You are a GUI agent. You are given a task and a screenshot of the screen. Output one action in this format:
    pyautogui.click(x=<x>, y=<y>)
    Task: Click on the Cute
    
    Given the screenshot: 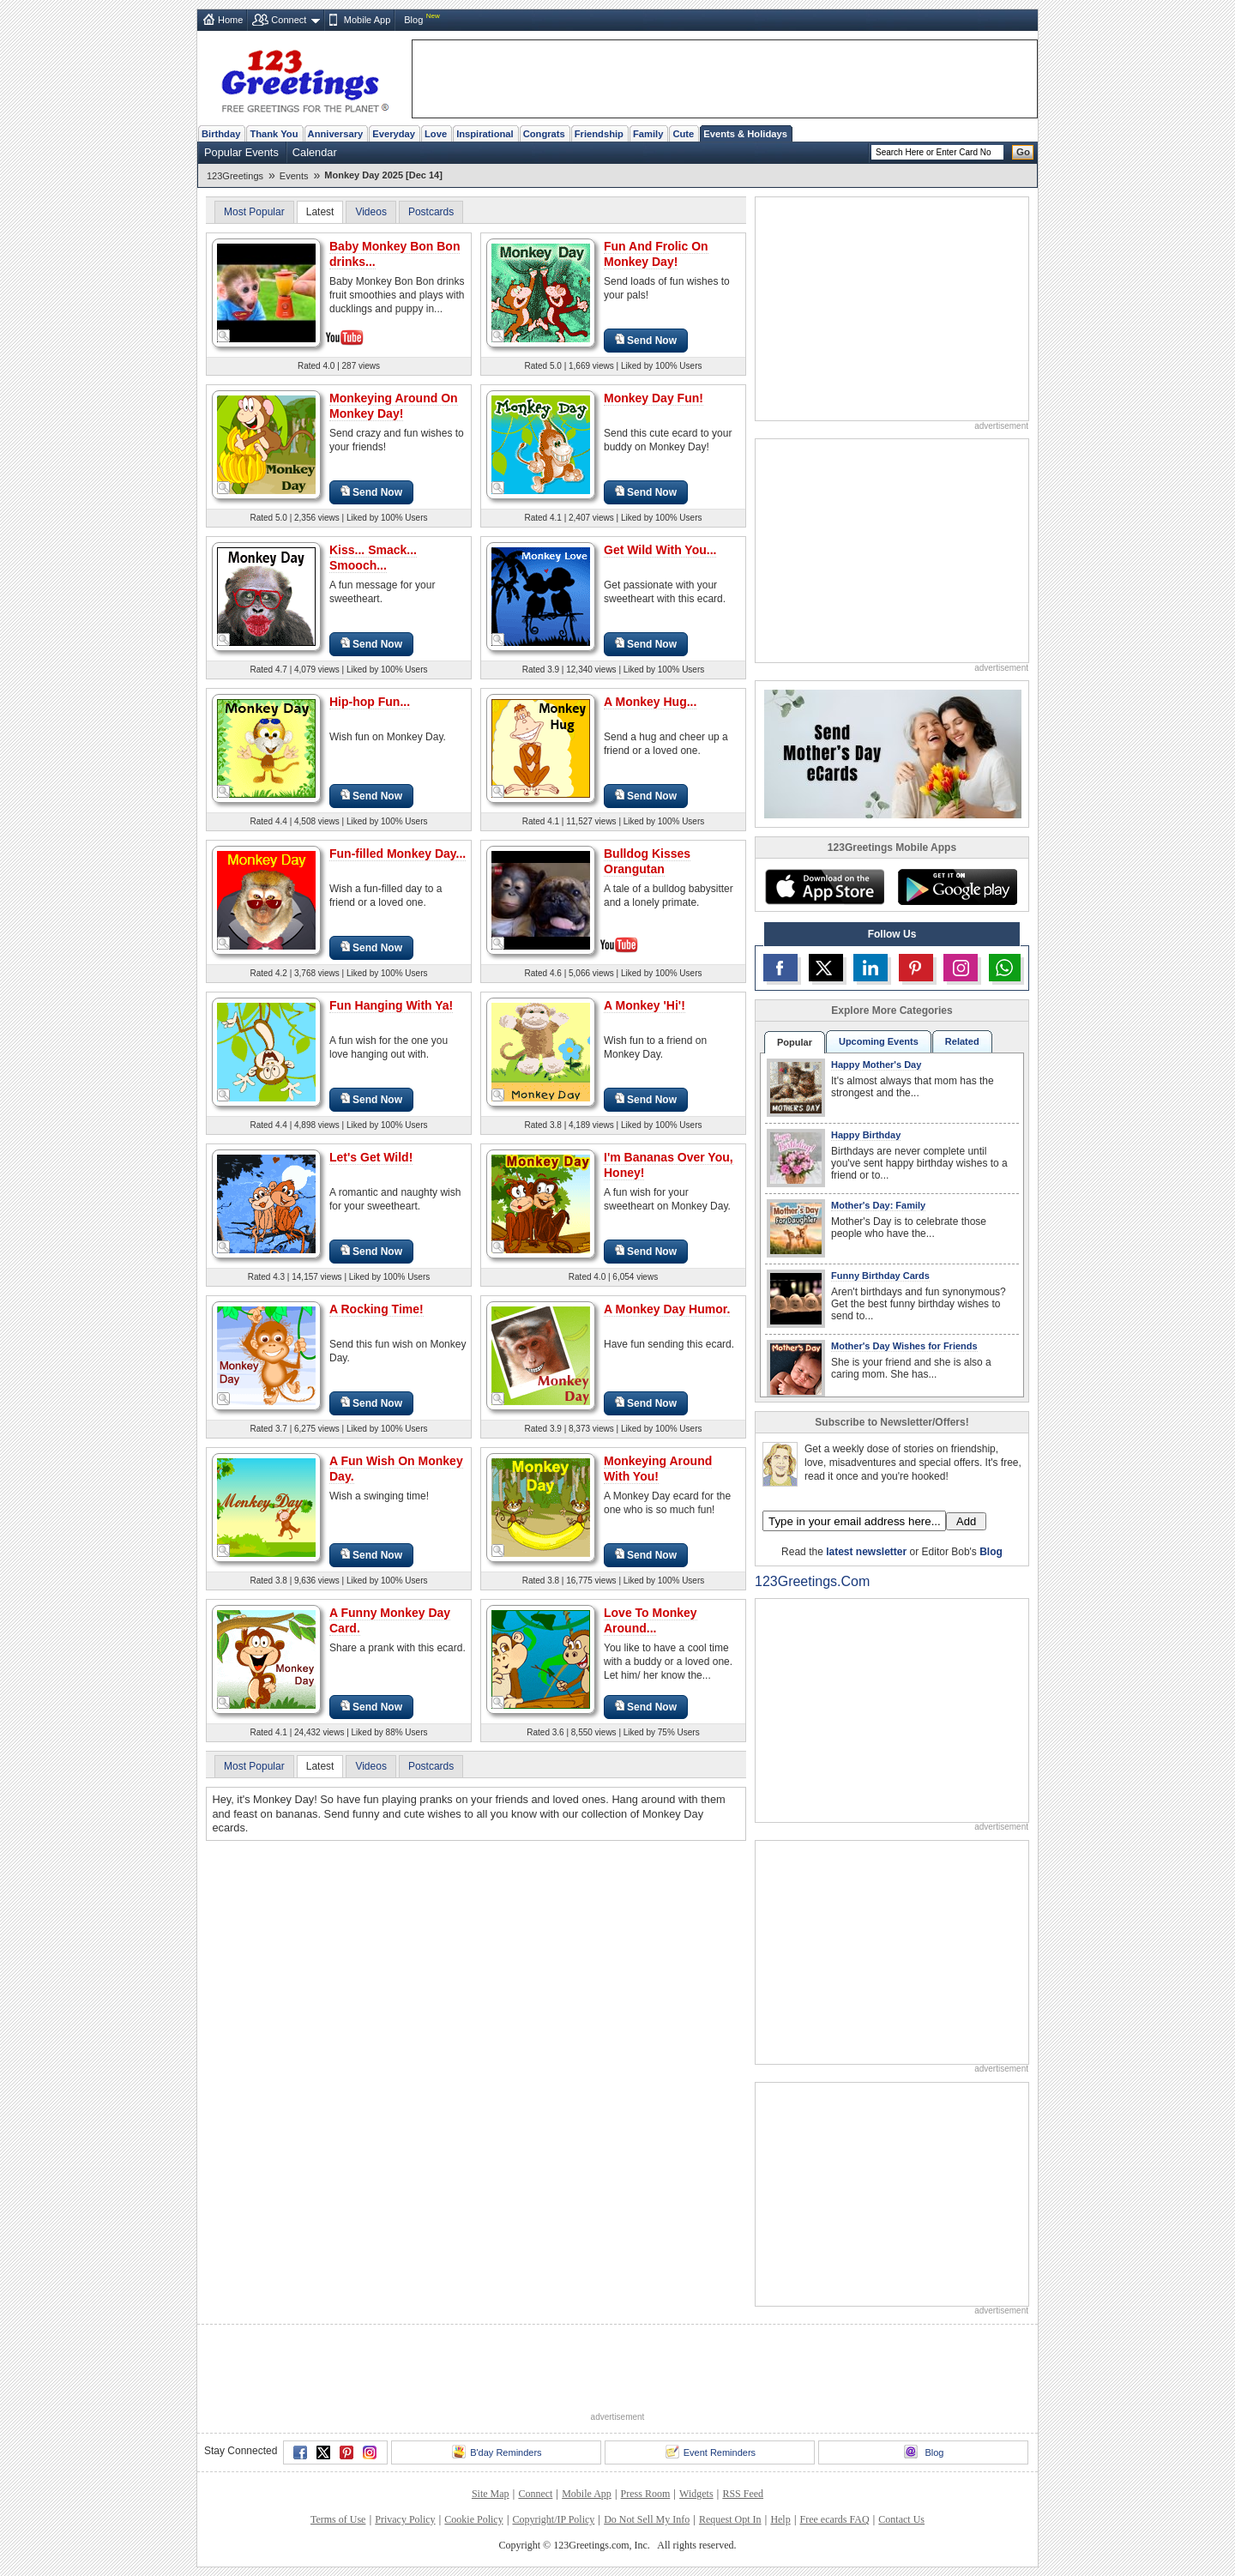 What is the action you would take?
    pyautogui.click(x=683, y=134)
    